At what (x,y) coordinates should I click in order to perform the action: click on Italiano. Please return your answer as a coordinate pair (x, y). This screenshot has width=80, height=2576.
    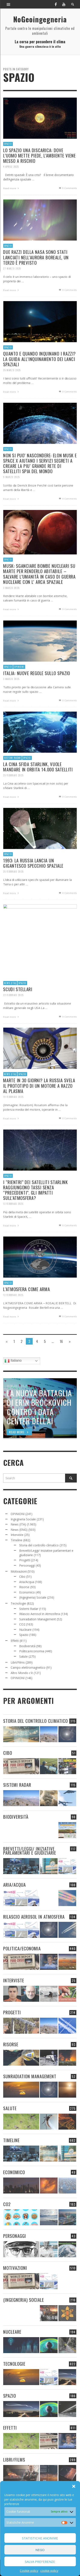
    Looking at the image, I should click on (13, 1359).